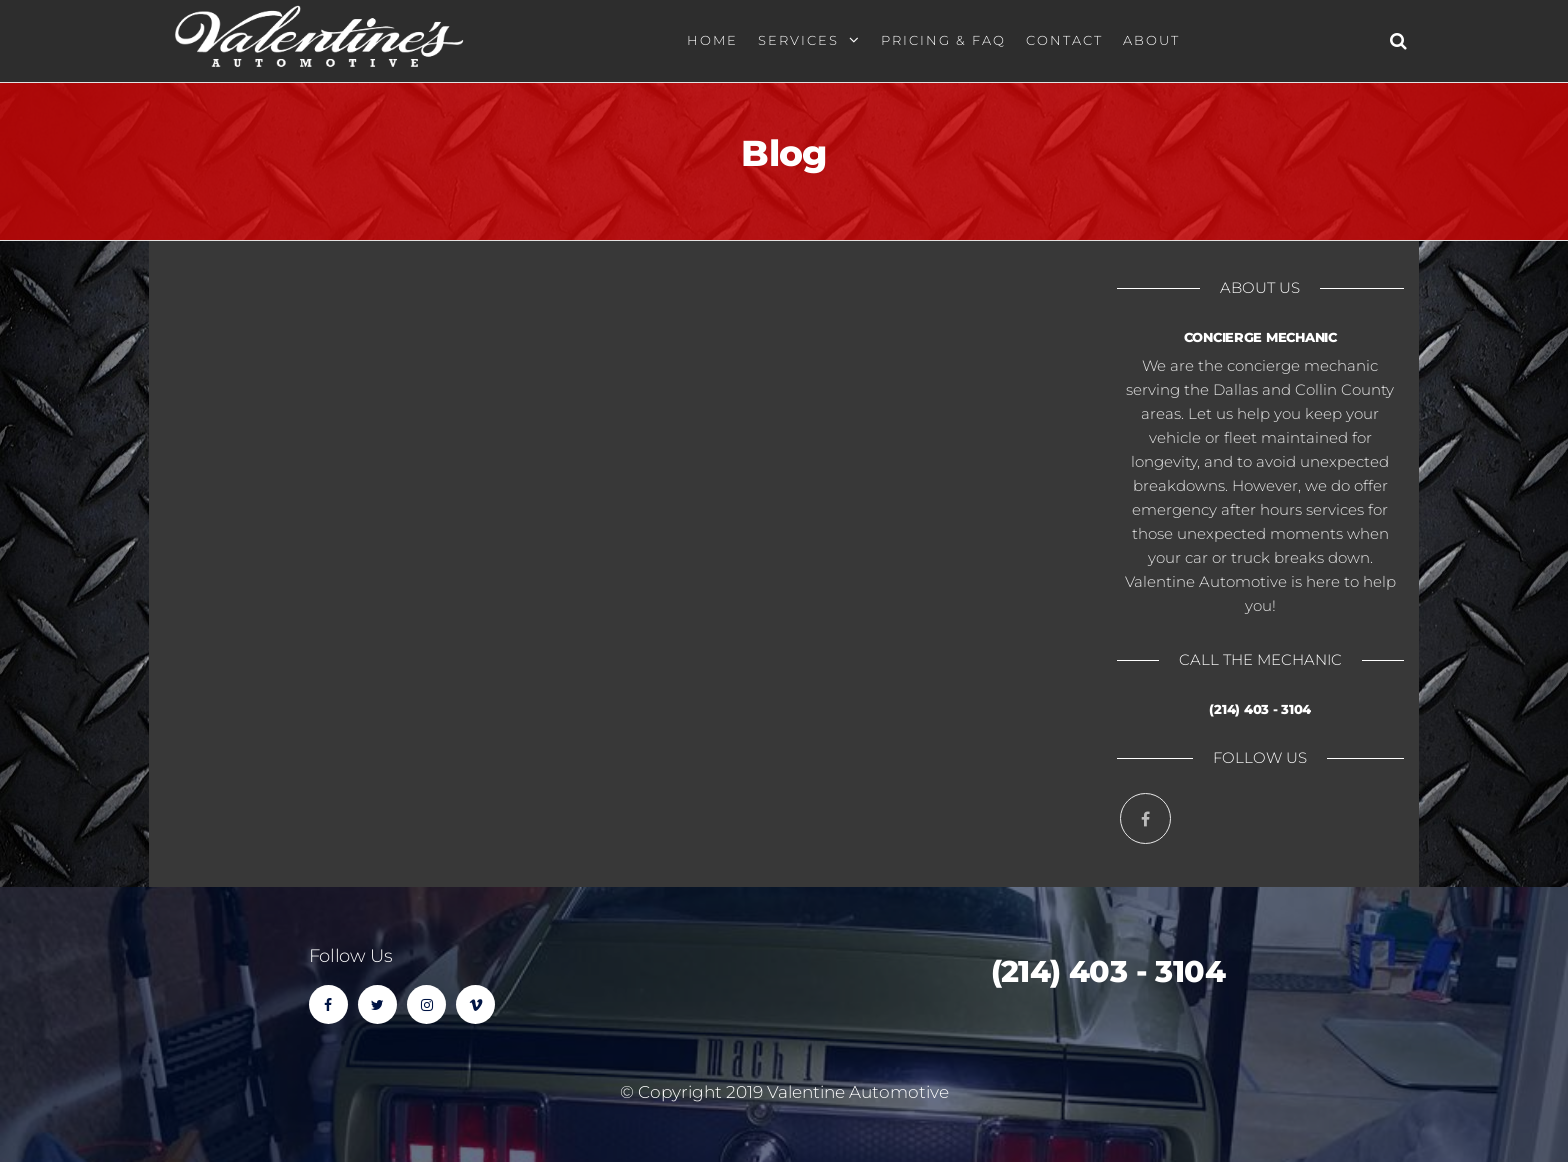 The image size is (1568, 1162). I want to click on About, so click(1151, 40).